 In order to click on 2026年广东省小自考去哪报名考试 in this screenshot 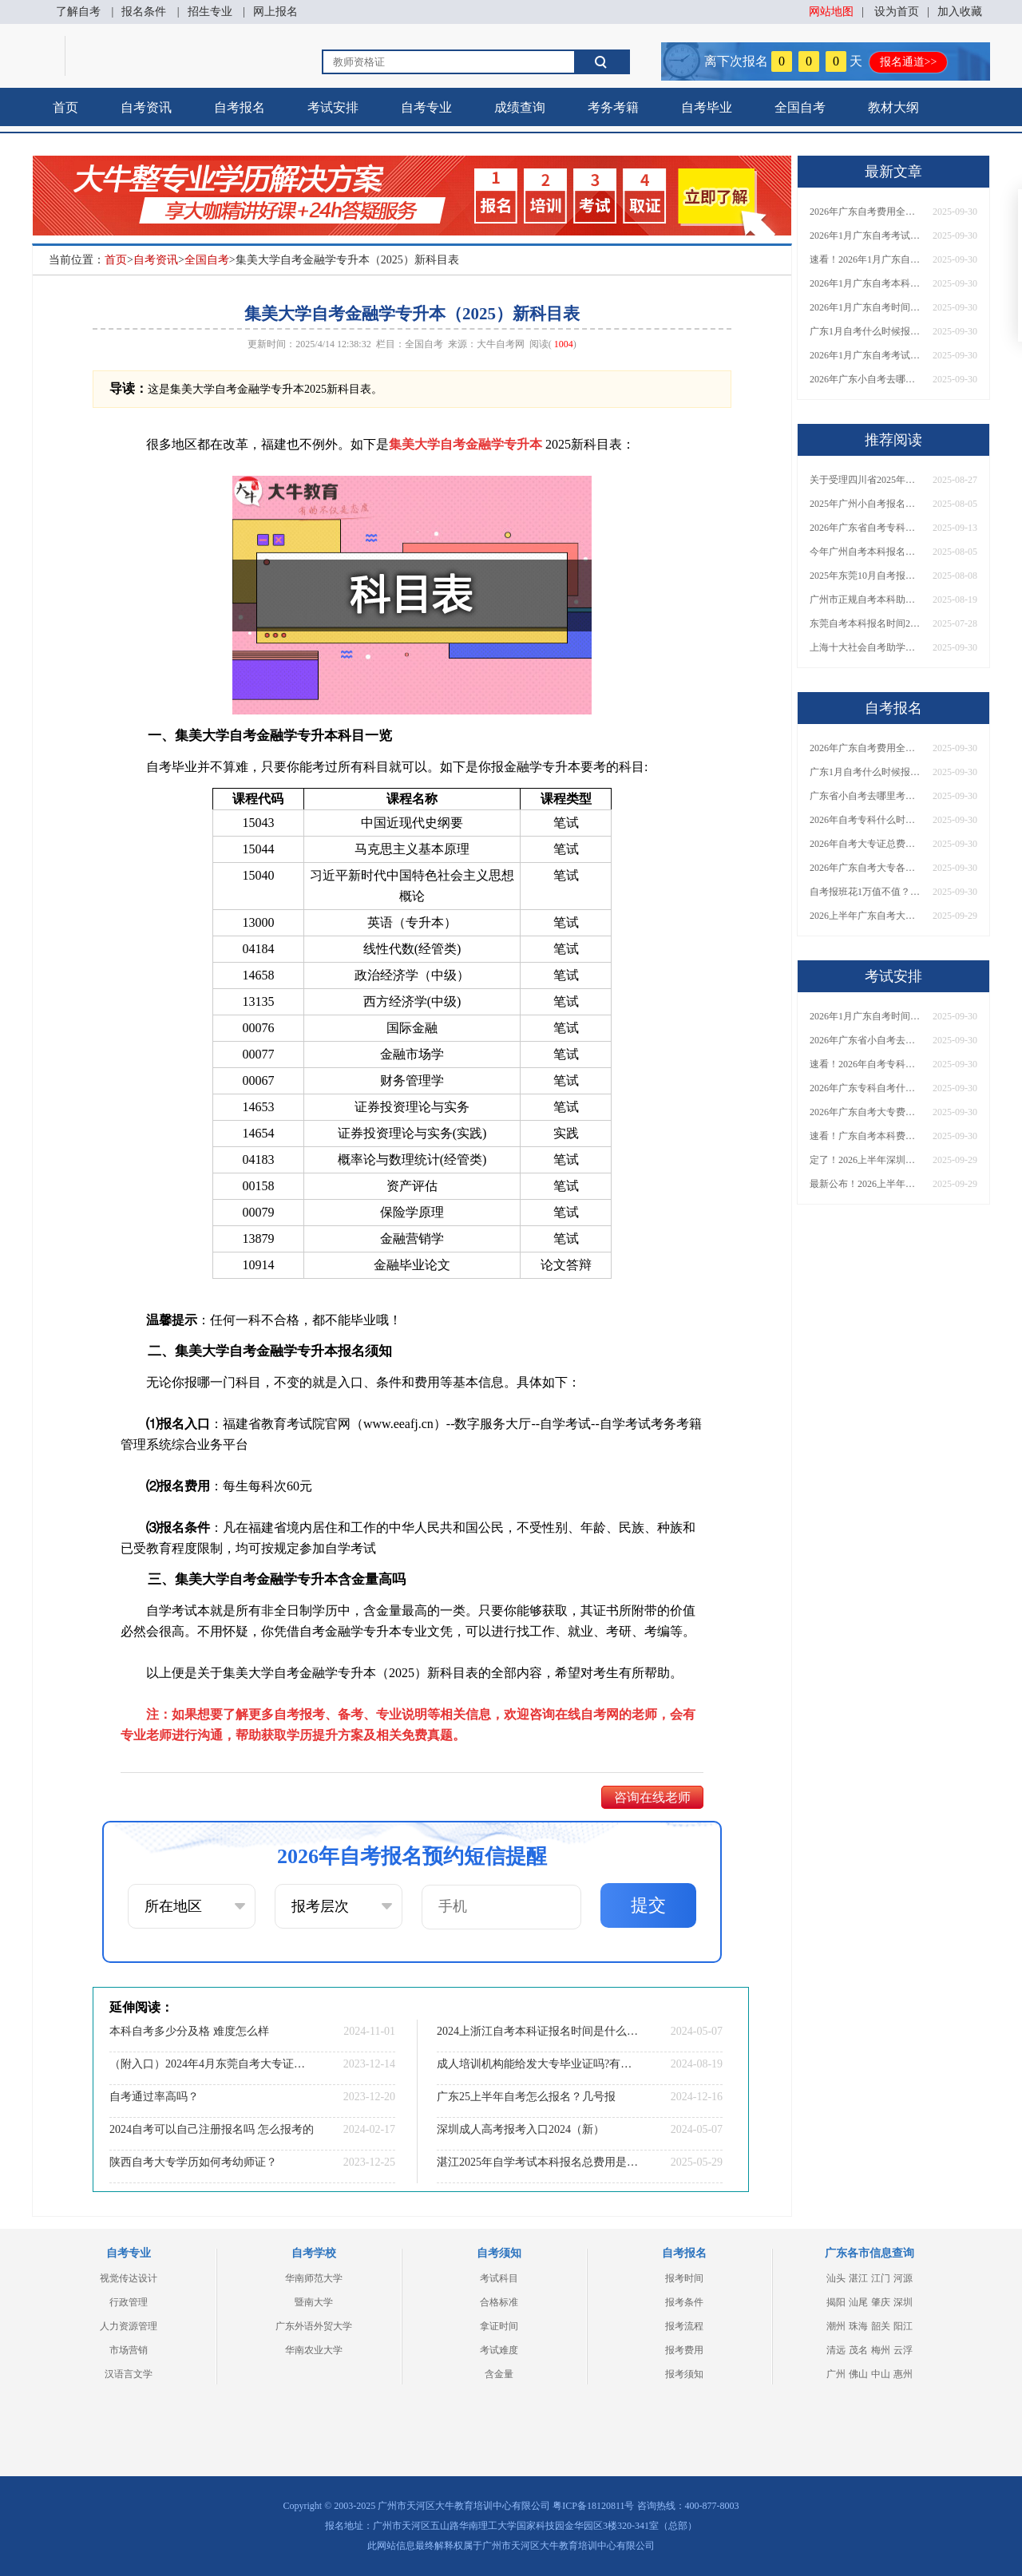, I will do `click(865, 1040)`.